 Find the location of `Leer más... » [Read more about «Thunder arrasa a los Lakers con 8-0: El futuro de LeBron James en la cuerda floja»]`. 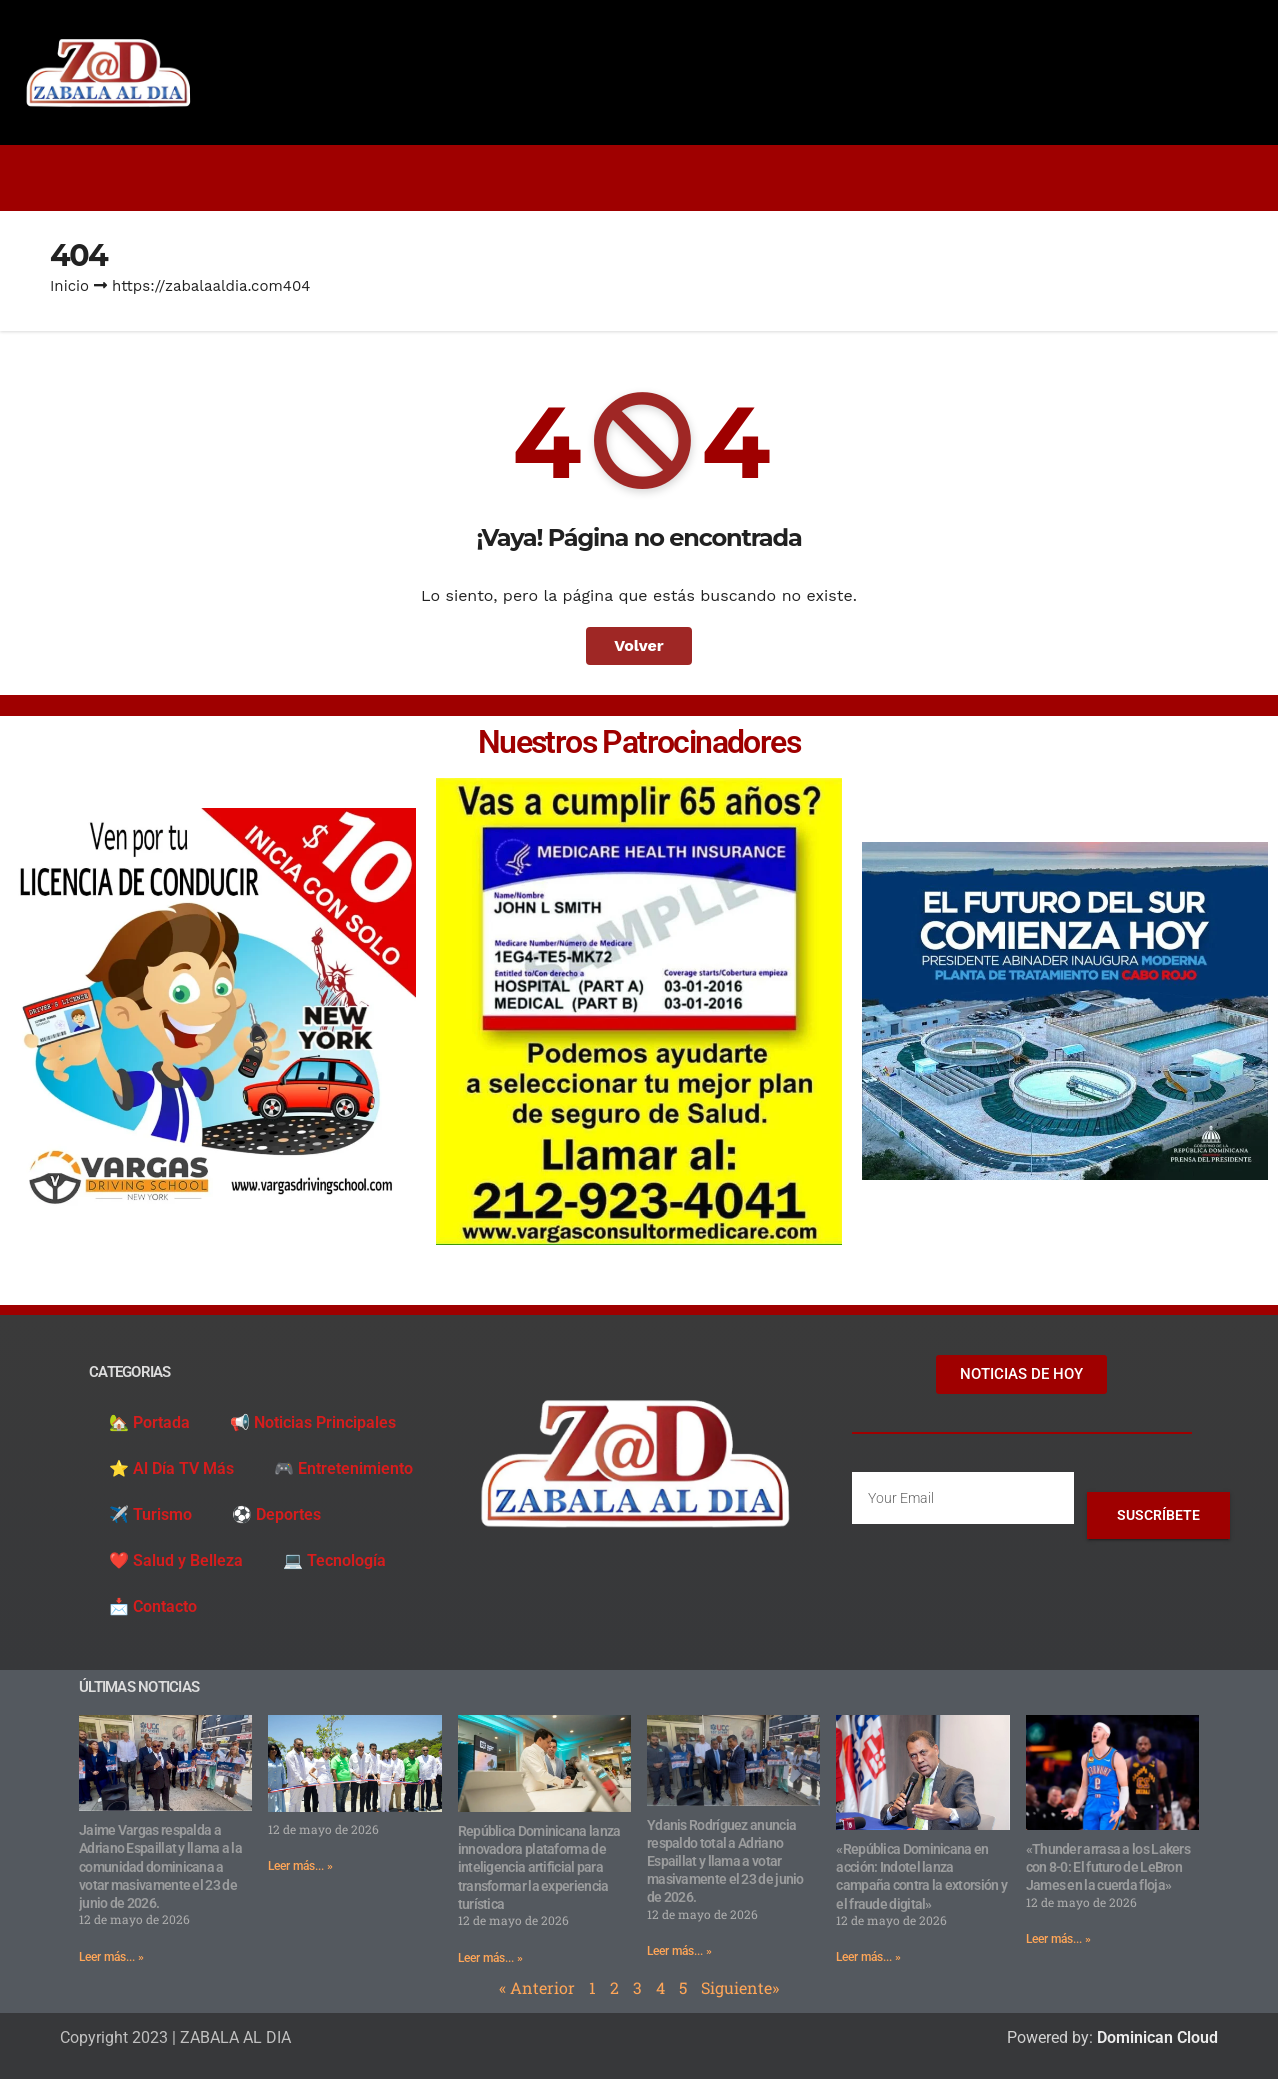

Leer más... » [Read more about «Thunder arrasa a los Lakers con 8-0: El futuro de LeBron James en la cuerda floja»] is located at coordinates (1058, 1939).